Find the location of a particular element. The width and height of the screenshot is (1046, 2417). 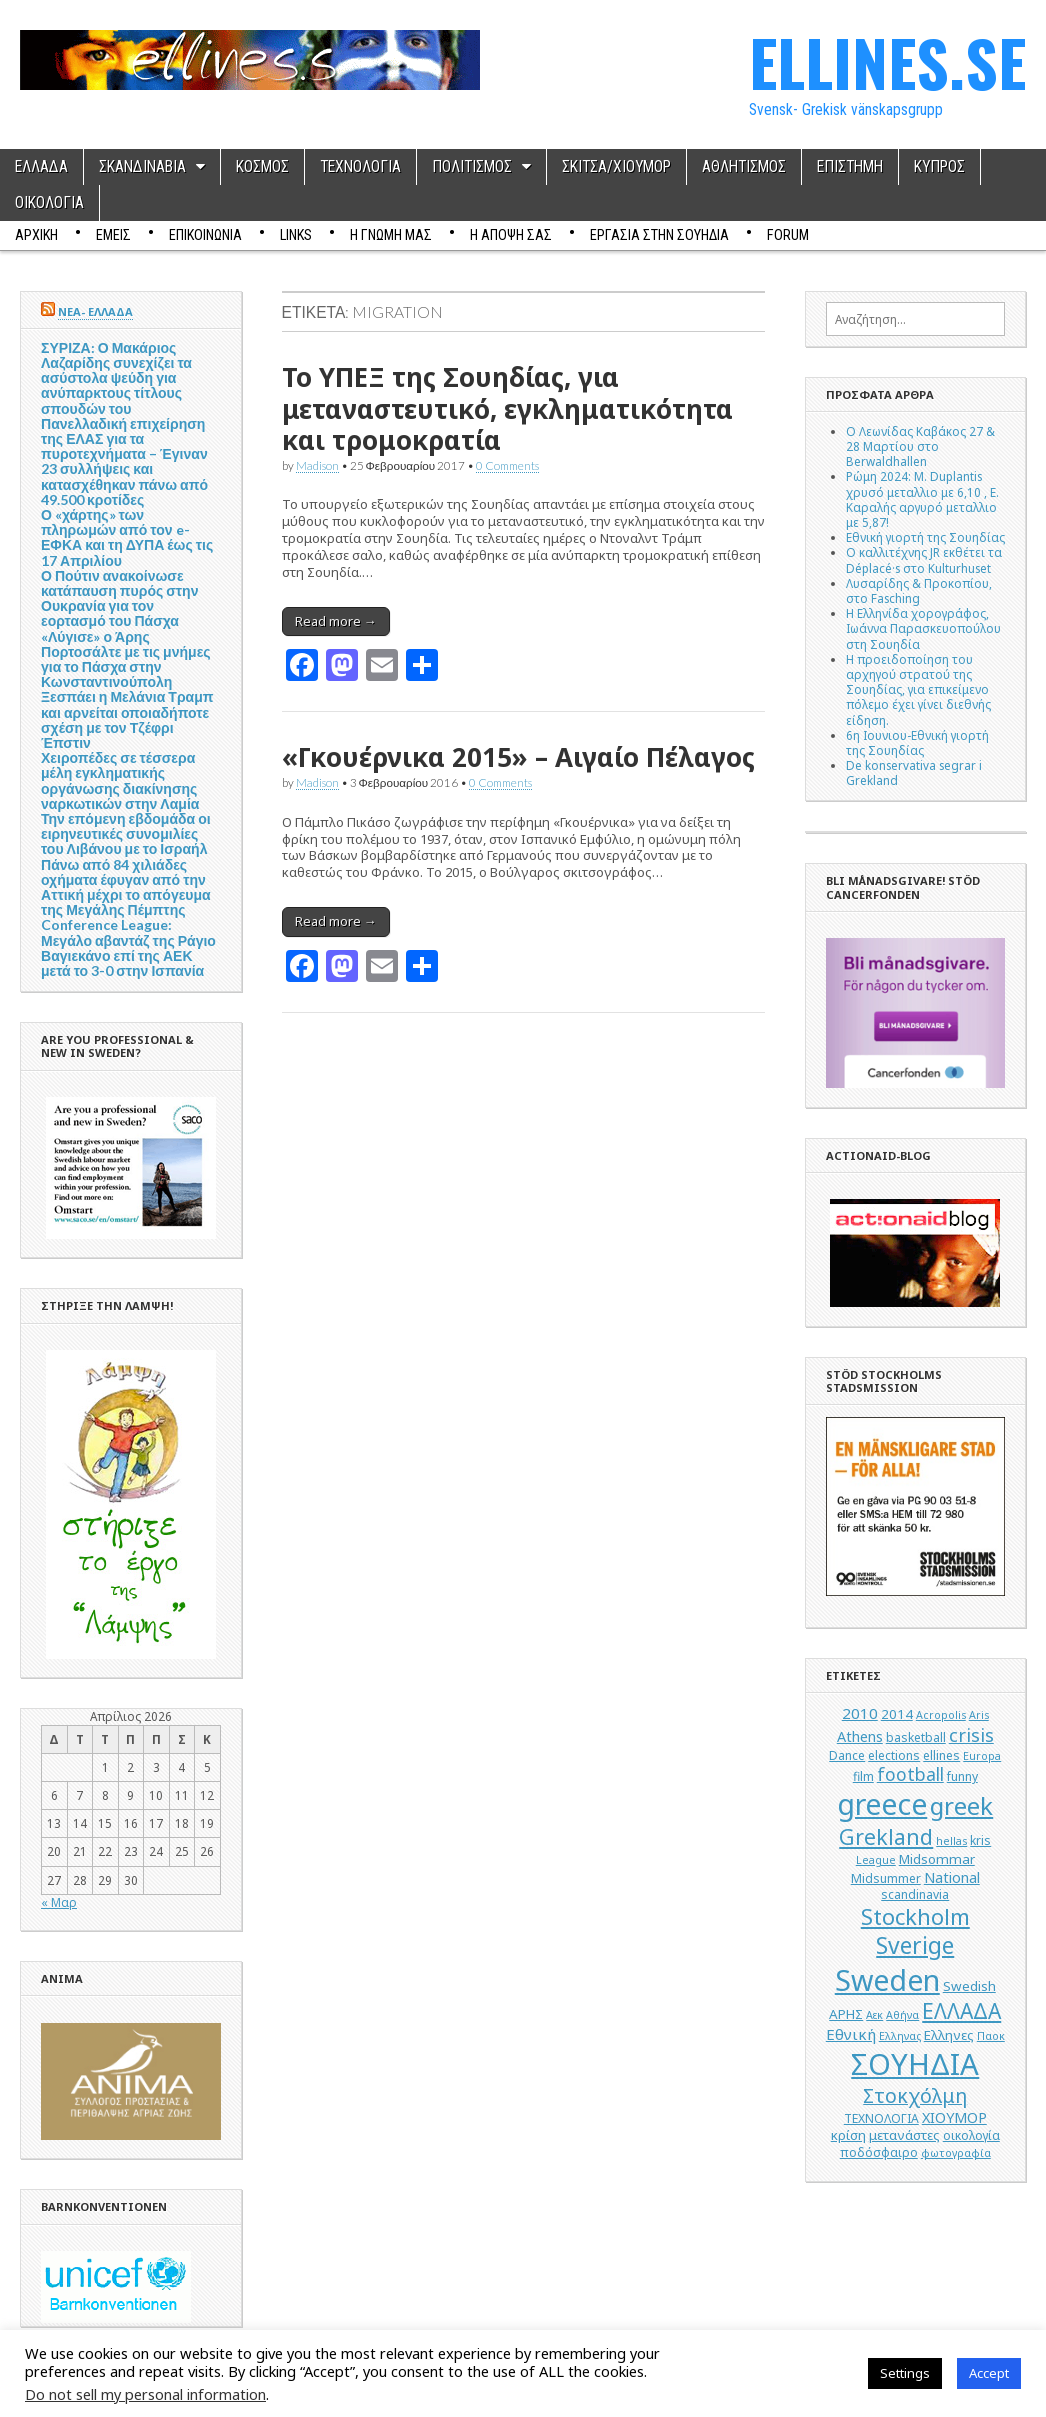

κρίση [κρίση (6 στοιχεία)] is located at coordinates (848, 2135).